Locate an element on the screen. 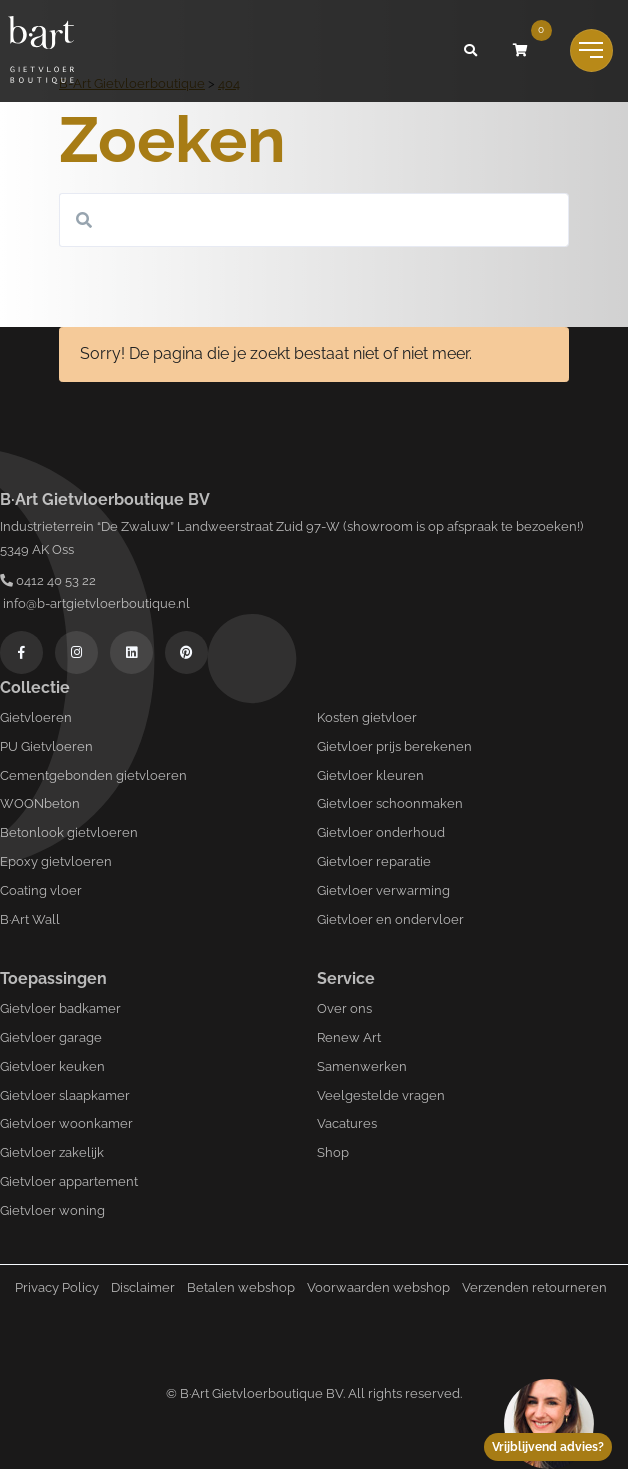 This screenshot has height=1469, width=628. Over ons is located at coordinates (344, 1008).